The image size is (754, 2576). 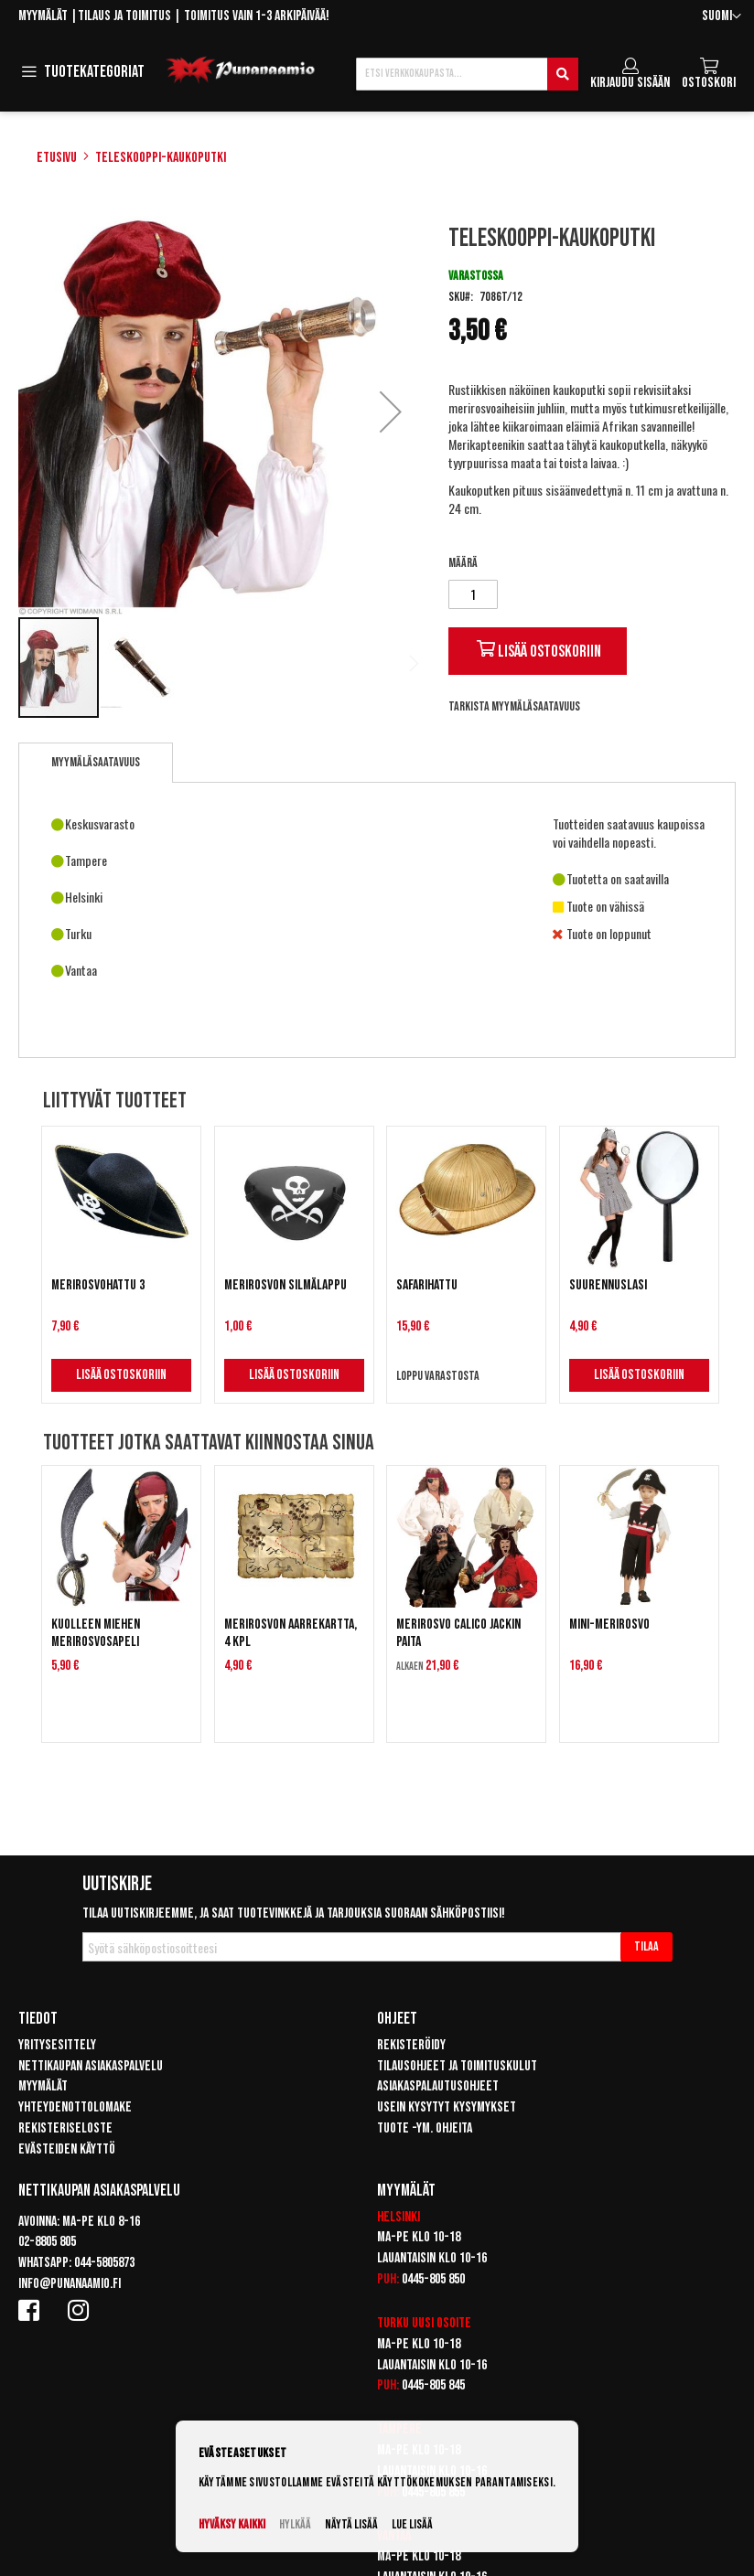 What do you see at coordinates (75, 2107) in the screenshot?
I see `Yhteydenottolomake` at bounding box center [75, 2107].